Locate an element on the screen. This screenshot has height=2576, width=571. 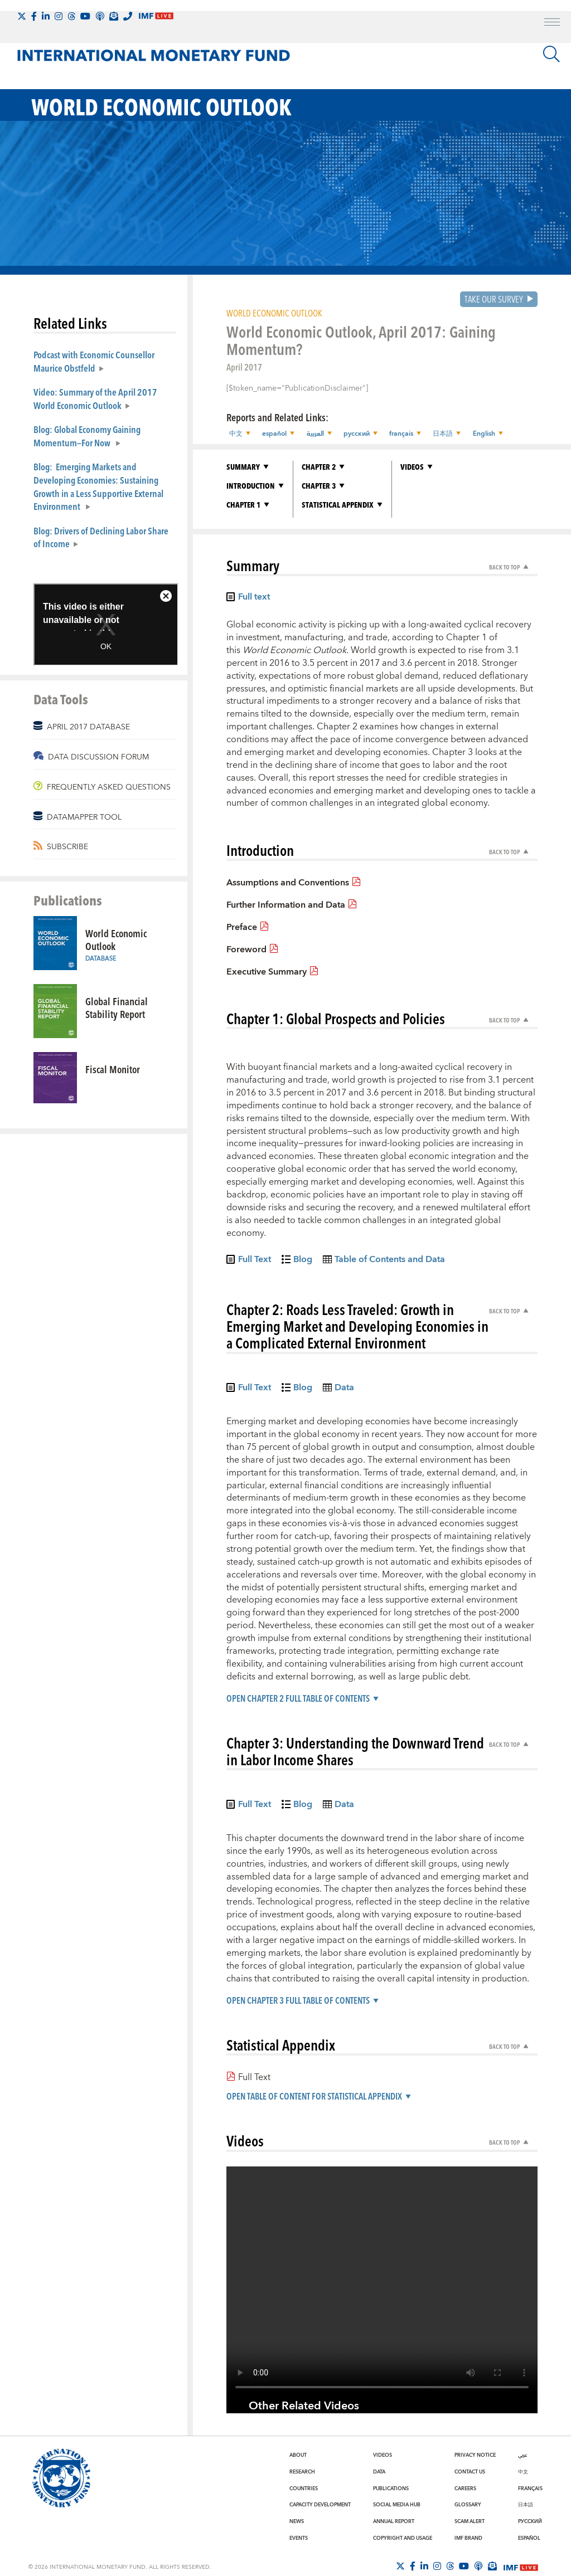
Social Media Hub is located at coordinates (396, 2504).